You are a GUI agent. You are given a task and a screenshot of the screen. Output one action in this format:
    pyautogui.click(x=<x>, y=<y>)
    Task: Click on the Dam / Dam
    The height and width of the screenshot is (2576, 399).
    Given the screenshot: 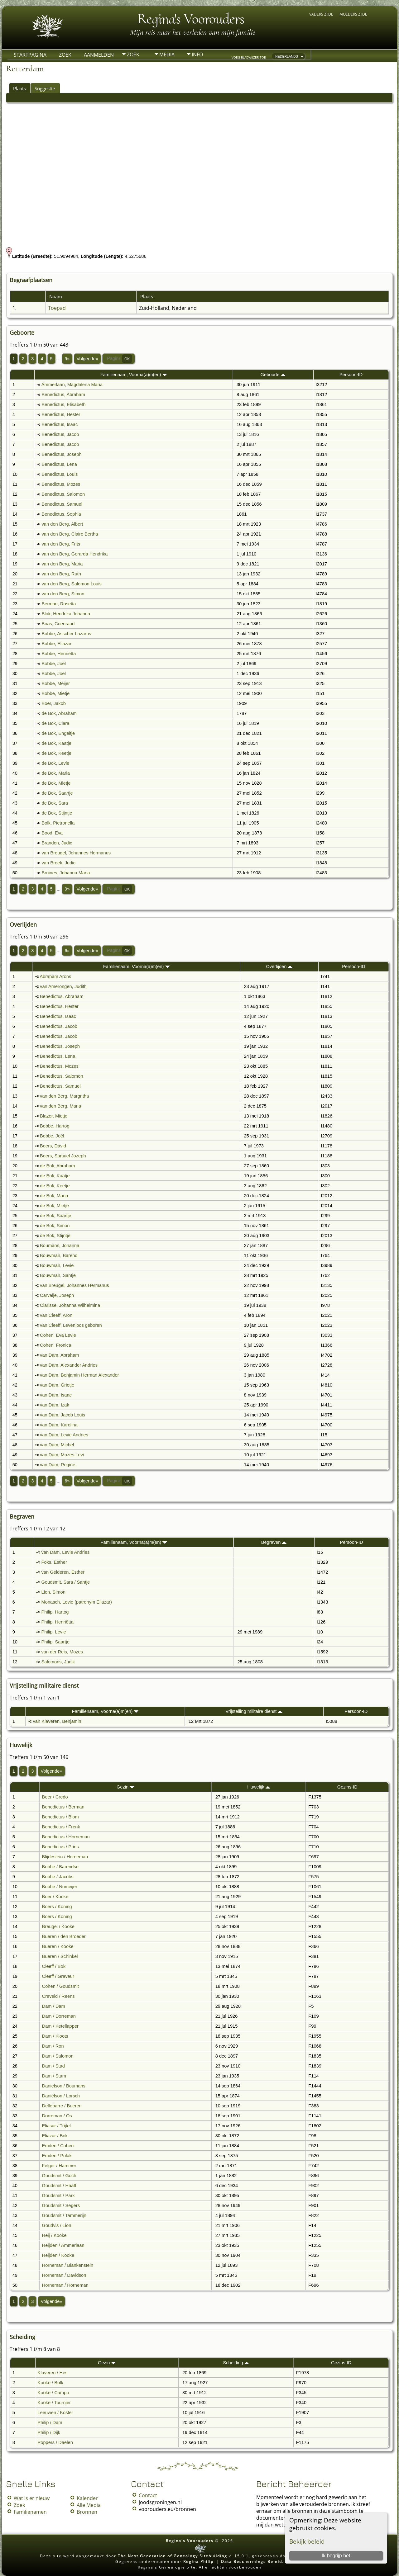 What is the action you would take?
    pyautogui.click(x=53, y=2006)
    